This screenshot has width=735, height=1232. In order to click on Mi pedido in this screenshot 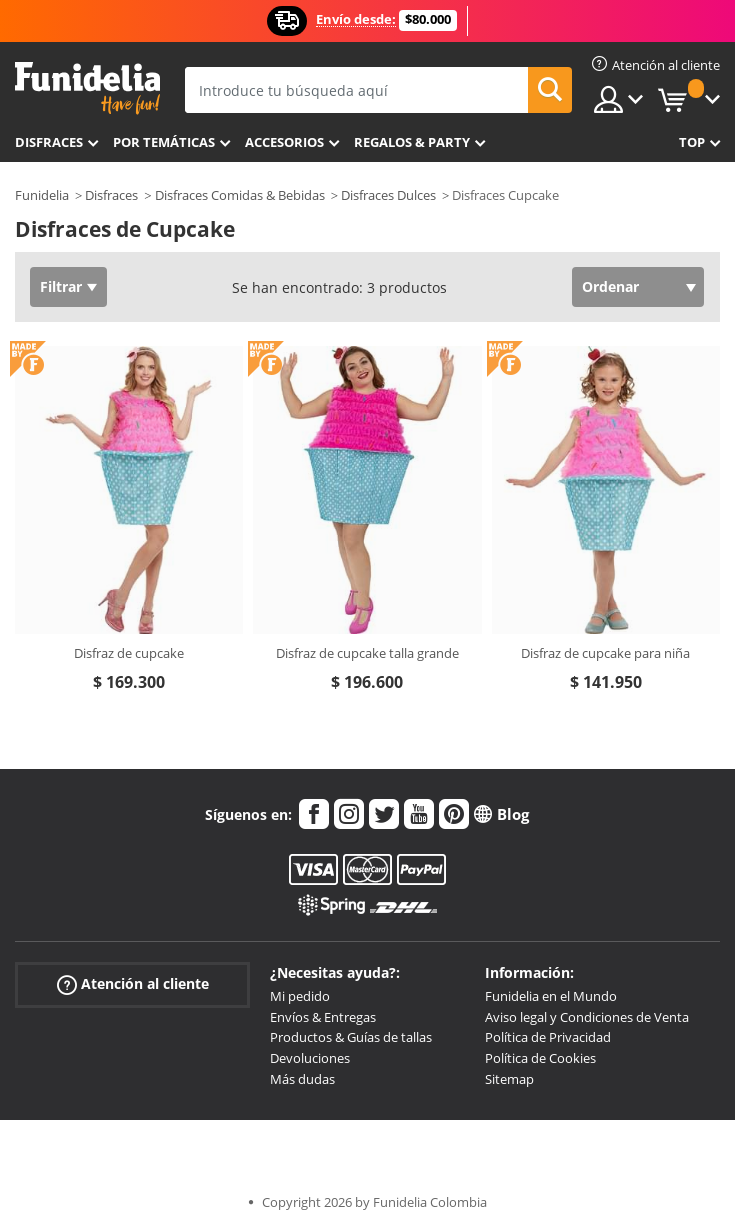, I will do `click(300, 996)`.